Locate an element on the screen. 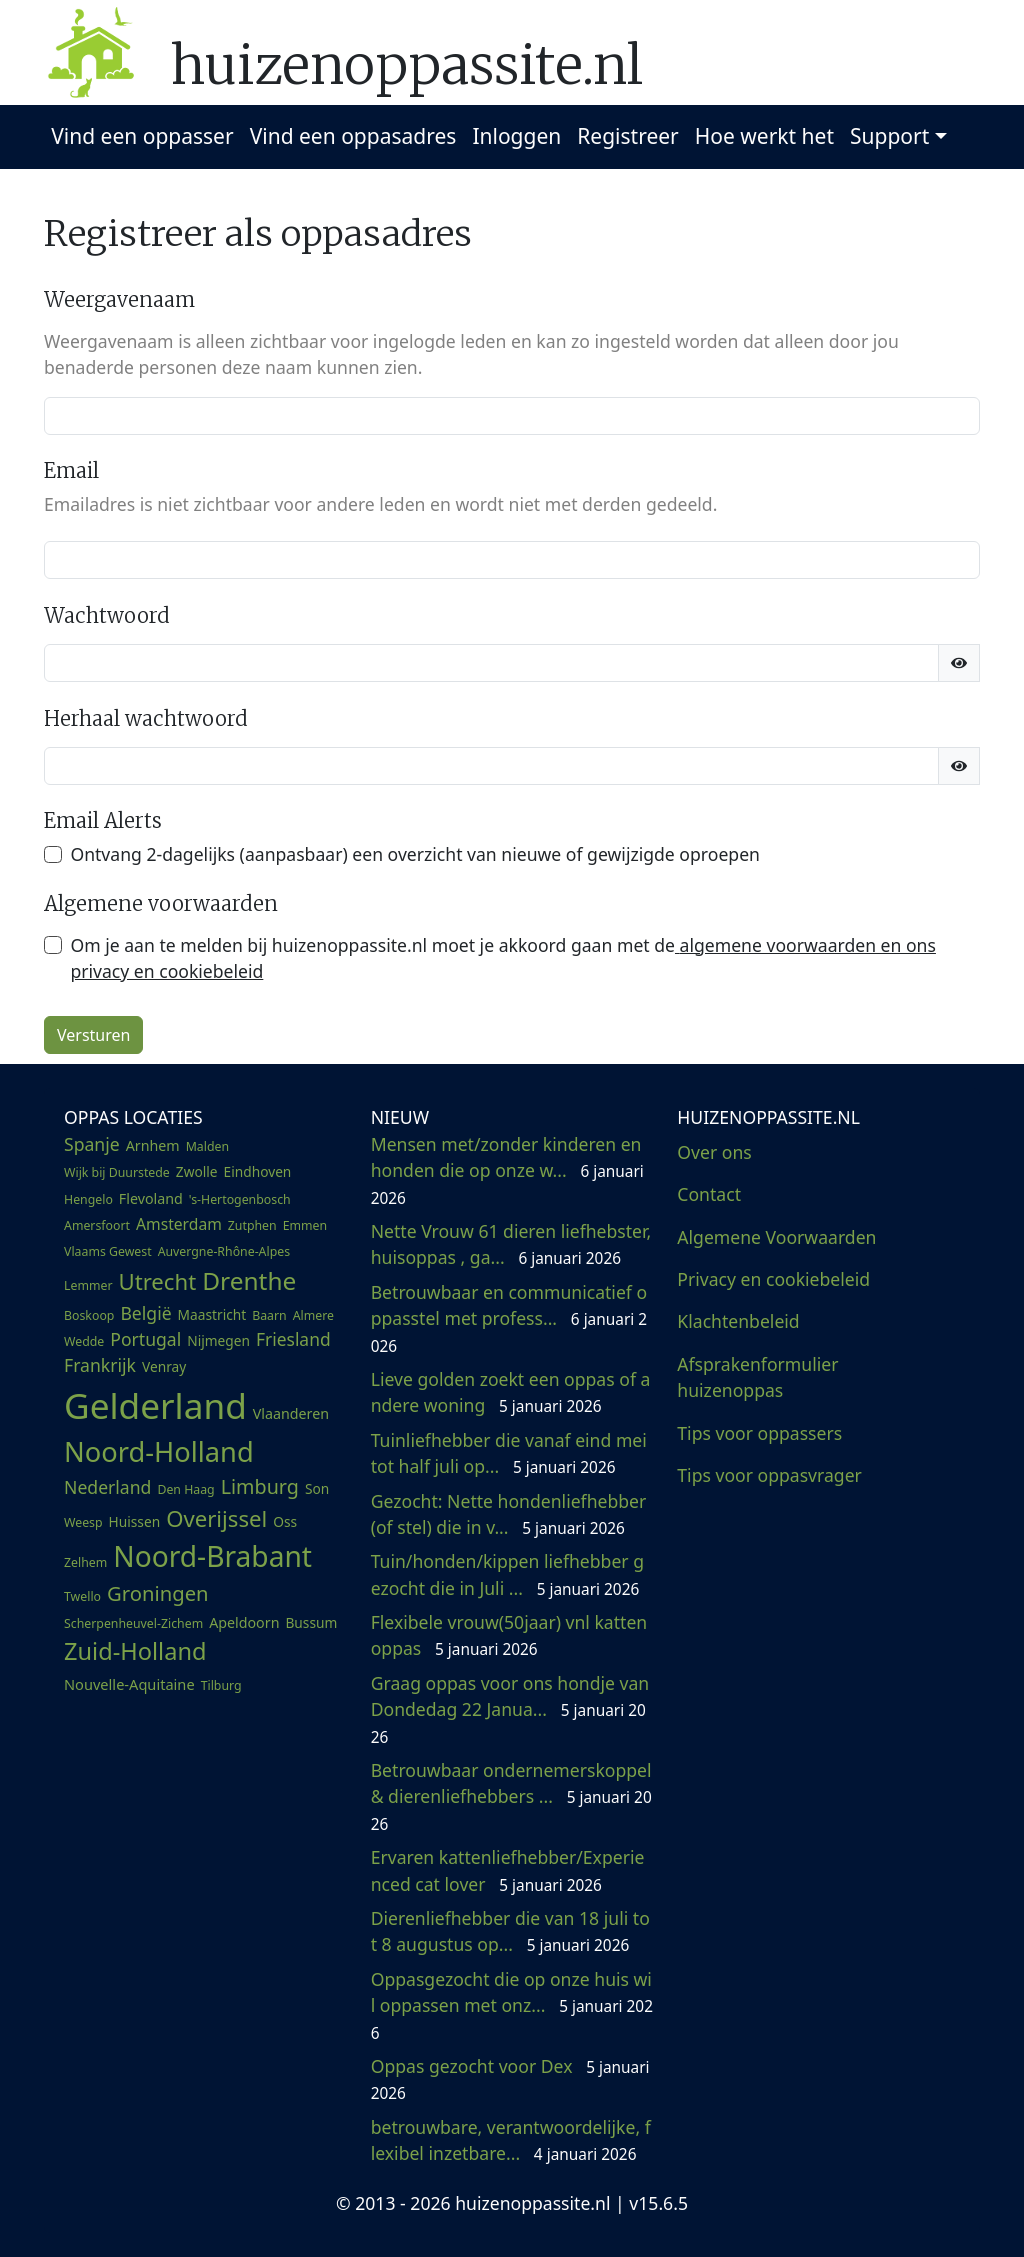  Mensen met/zonder kinderen en honden die op onze w... is located at coordinates (507, 1170).